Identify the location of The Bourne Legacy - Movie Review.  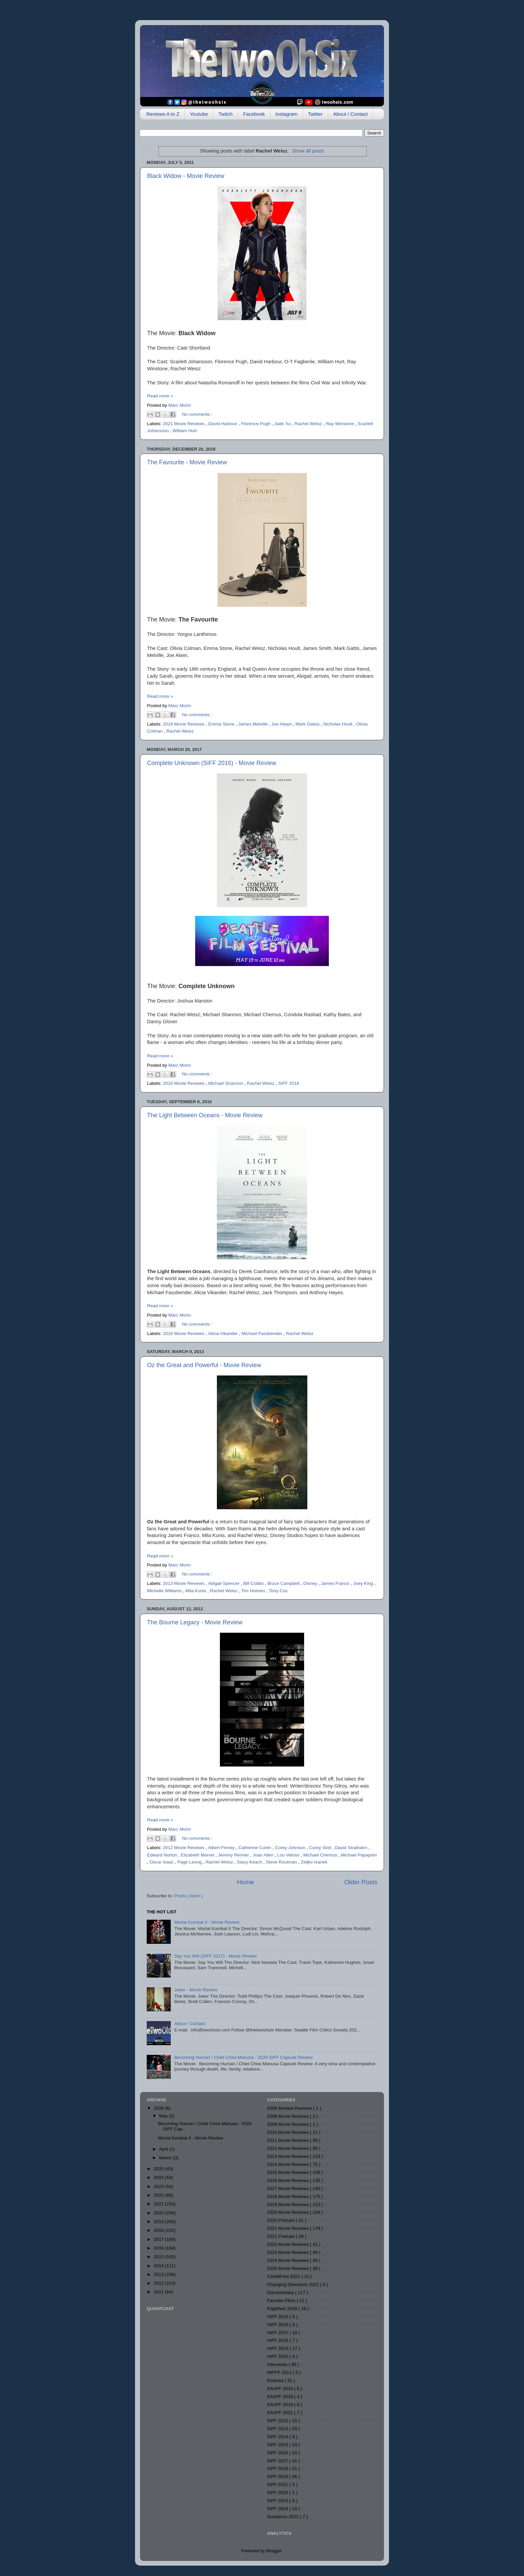
(194, 1622).